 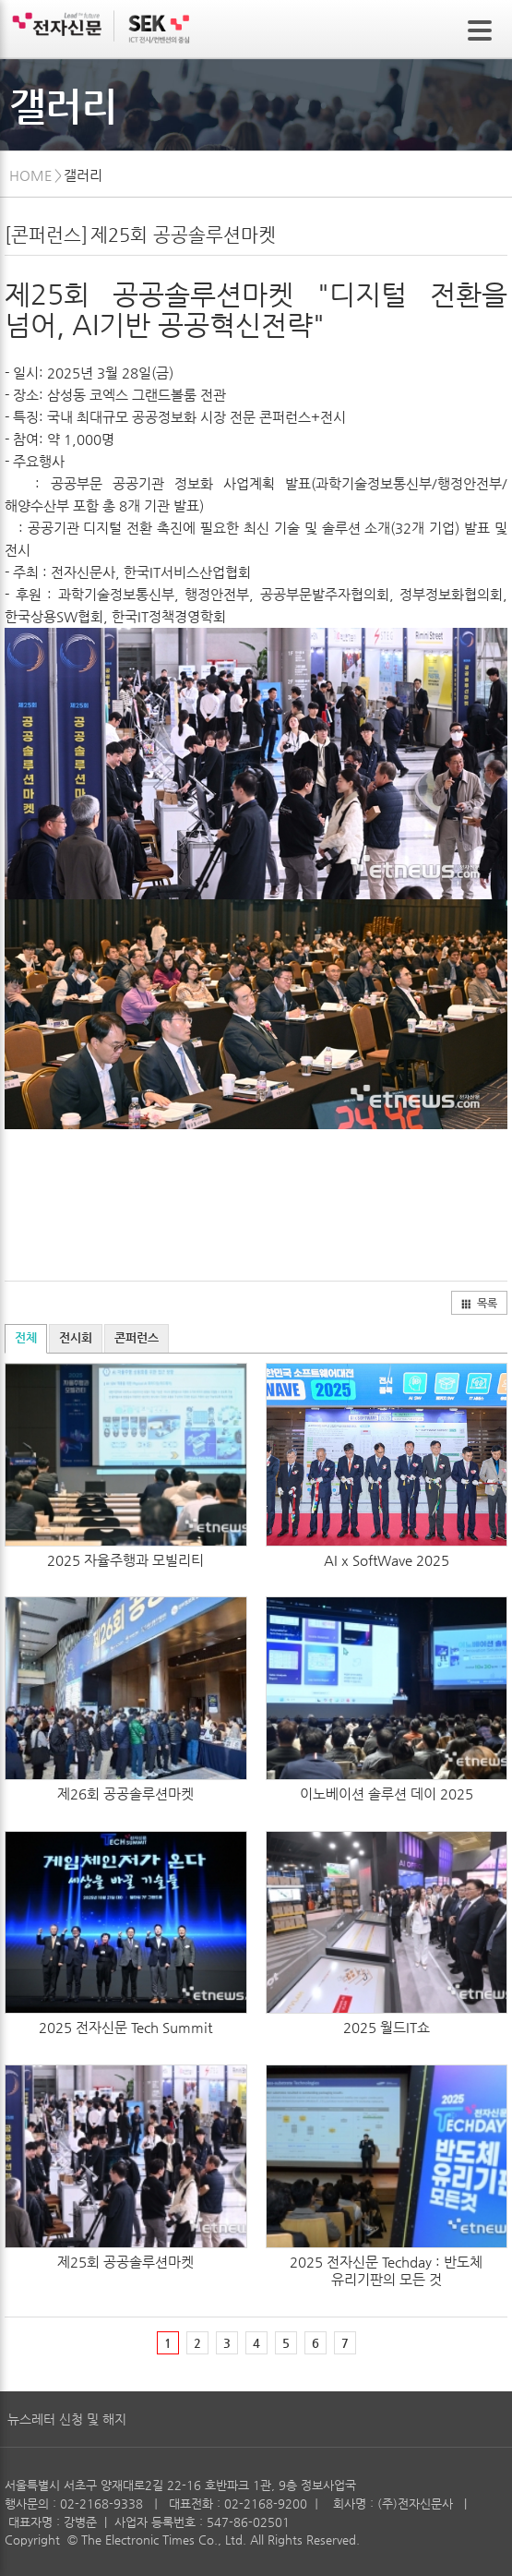 What do you see at coordinates (125, 1793) in the screenshot?
I see `제26회 공공솔루션마켓` at bounding box center [125, 1793].